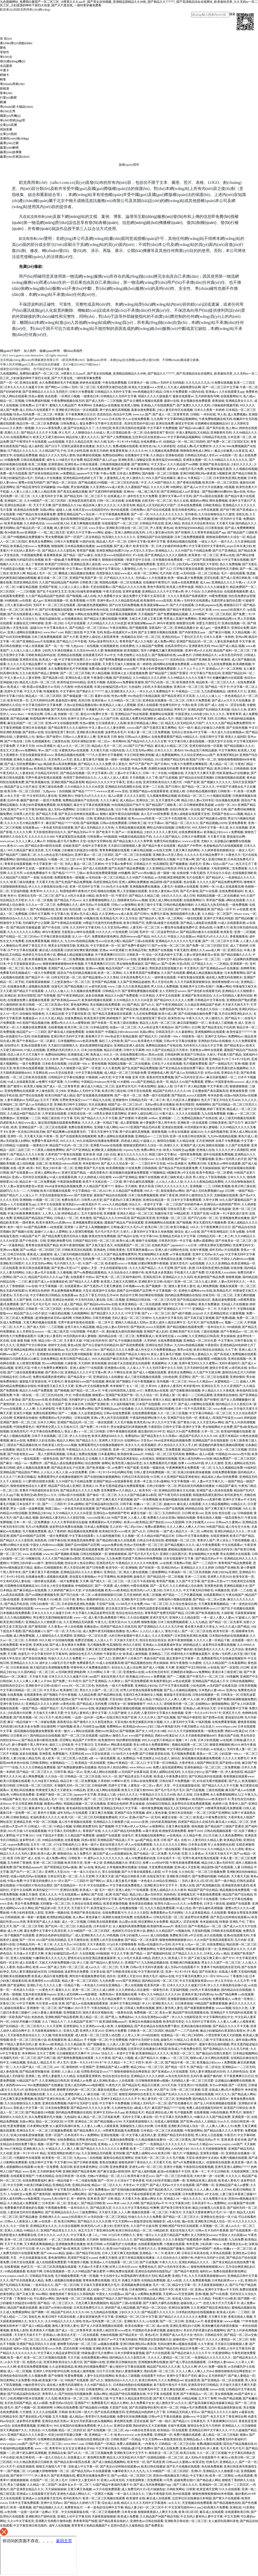  Describe the element at coordinates (67, 1645) in the screenshot. I see `国产成人美女裸体片免费看` at that location.